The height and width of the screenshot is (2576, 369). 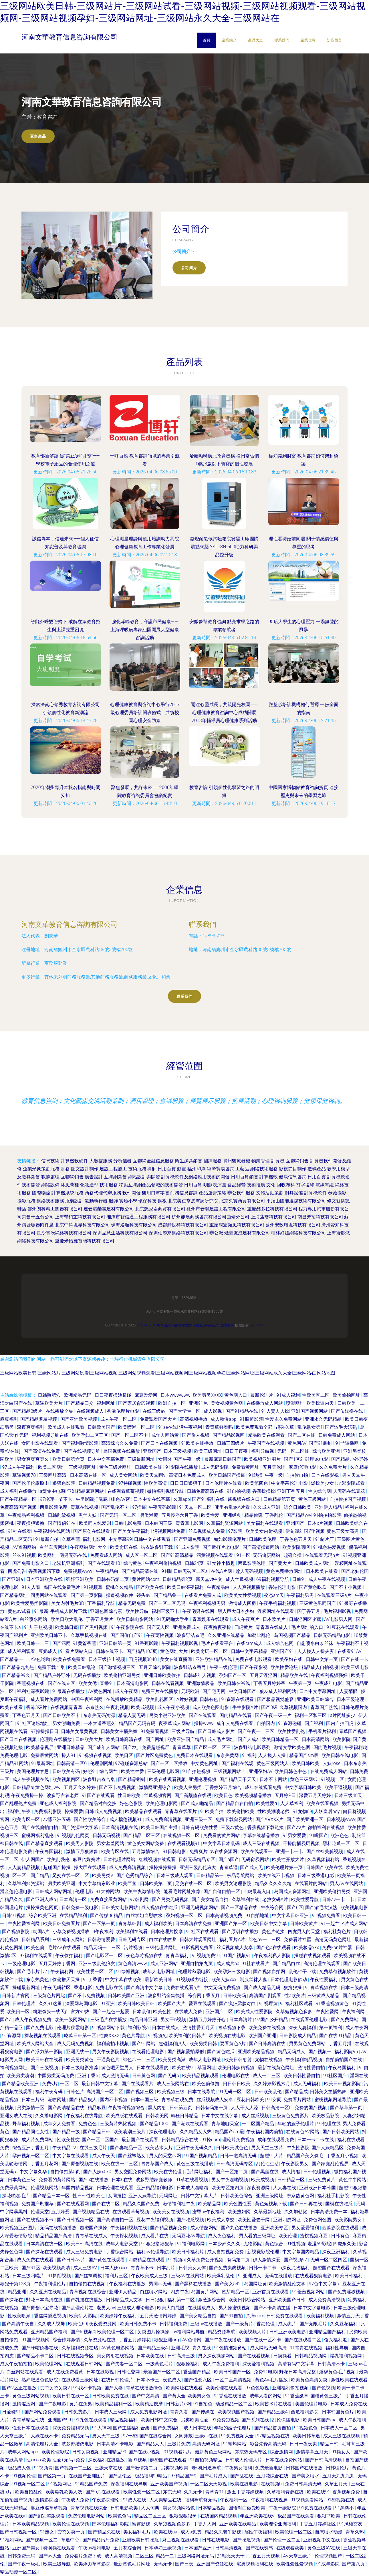 I want to click on 欧美性60, so click(x=77, y=2323).